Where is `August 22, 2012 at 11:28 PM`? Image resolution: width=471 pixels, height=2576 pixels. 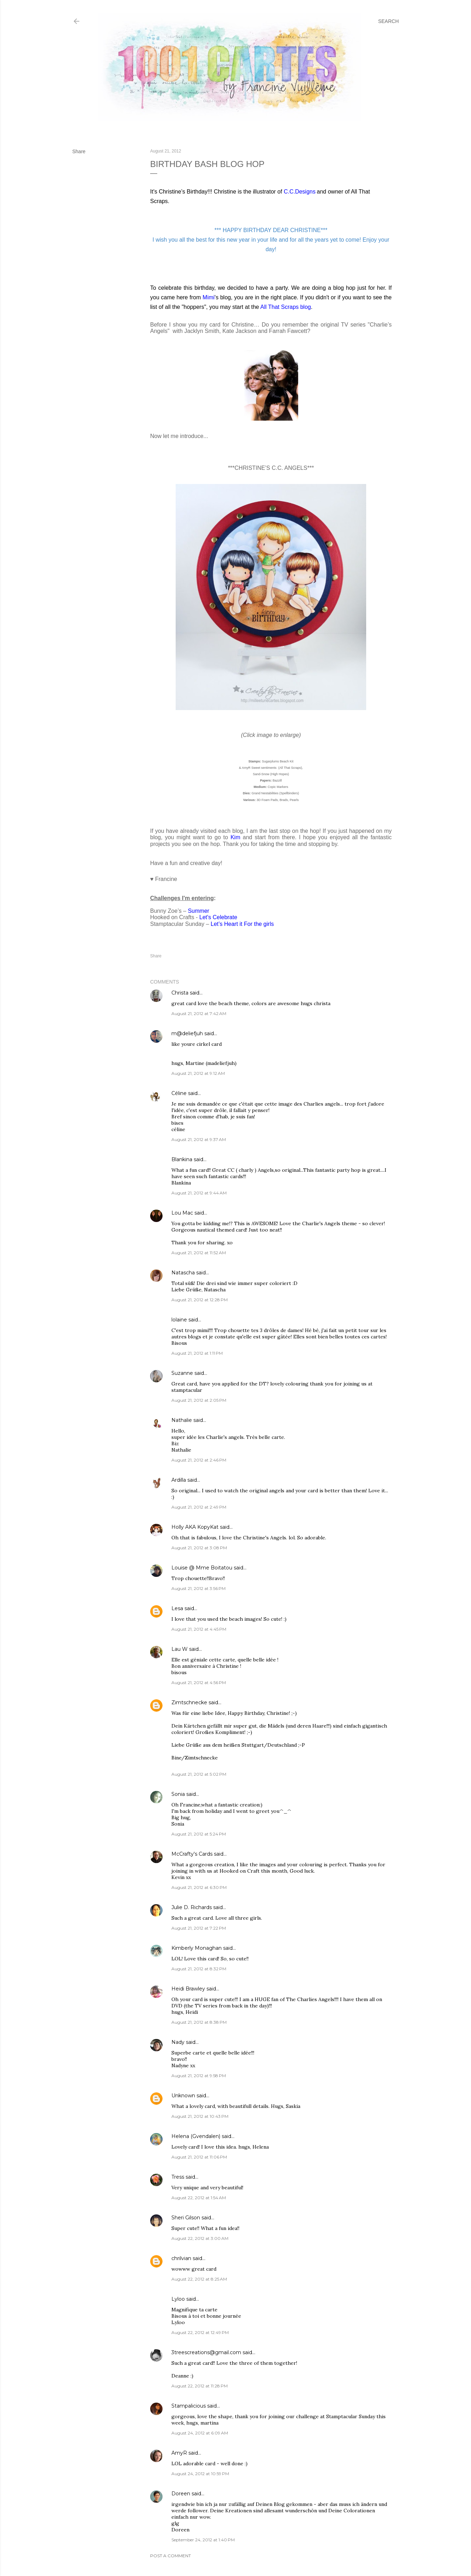
August 22, 2012 at 11:28 PM is located at coordinates (199, 2385).